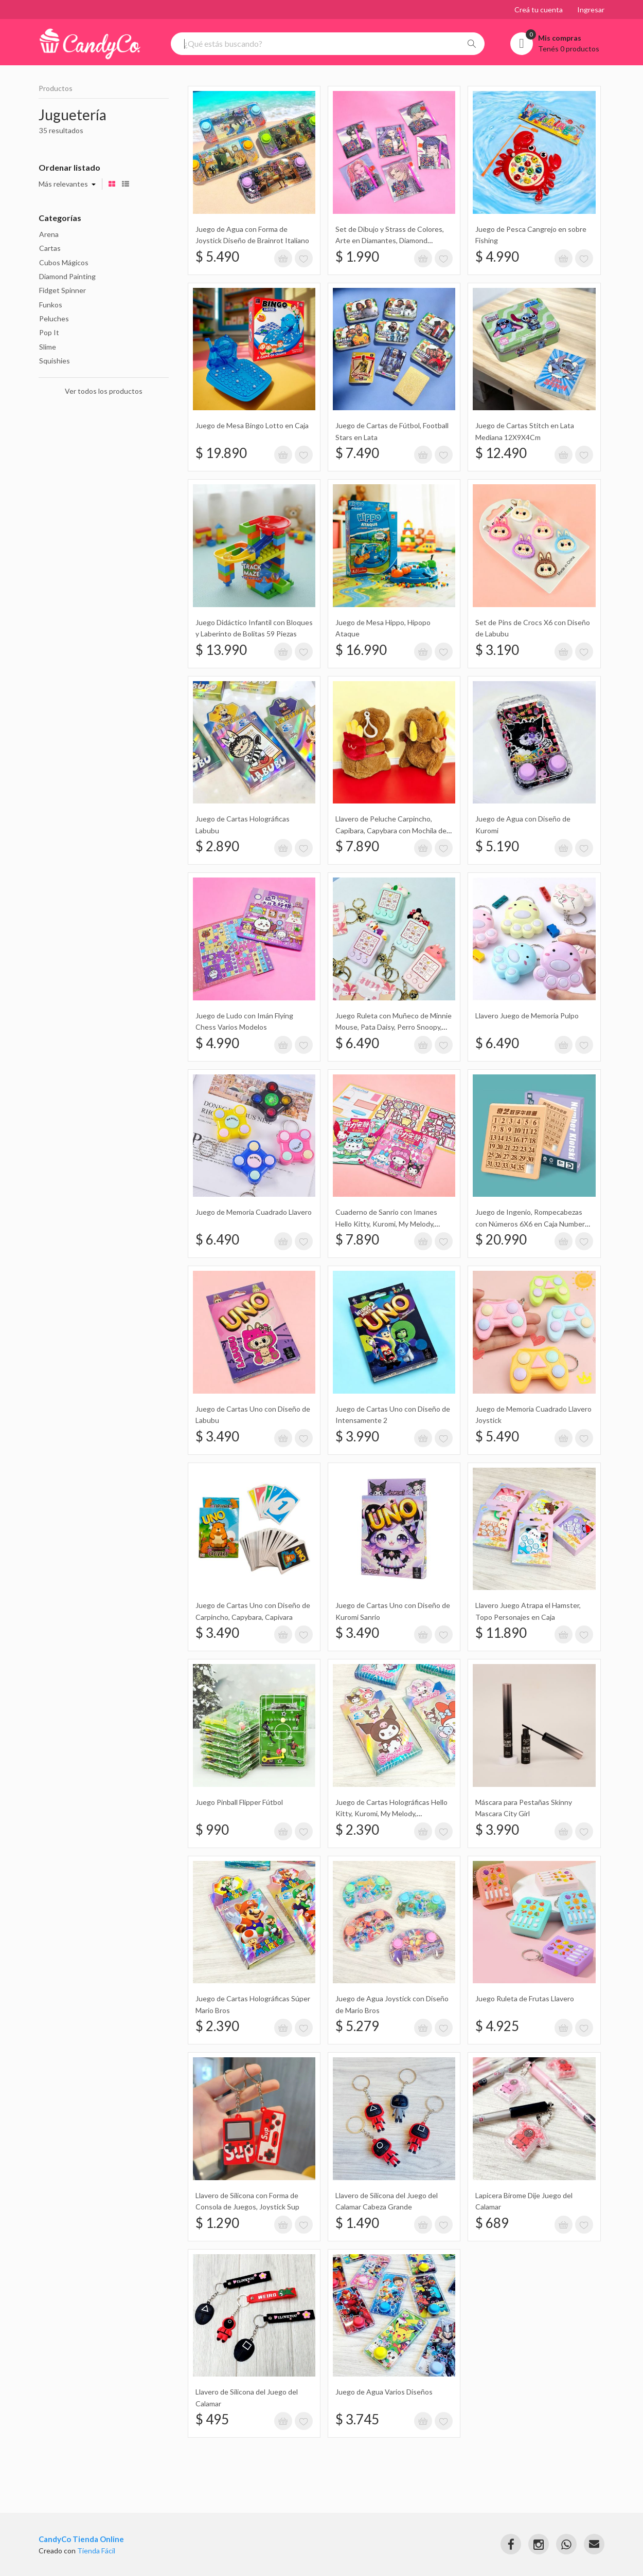 The height and width of the screenshot is (2576, 643). I want to click on $ 7.890, so click(357, 846).